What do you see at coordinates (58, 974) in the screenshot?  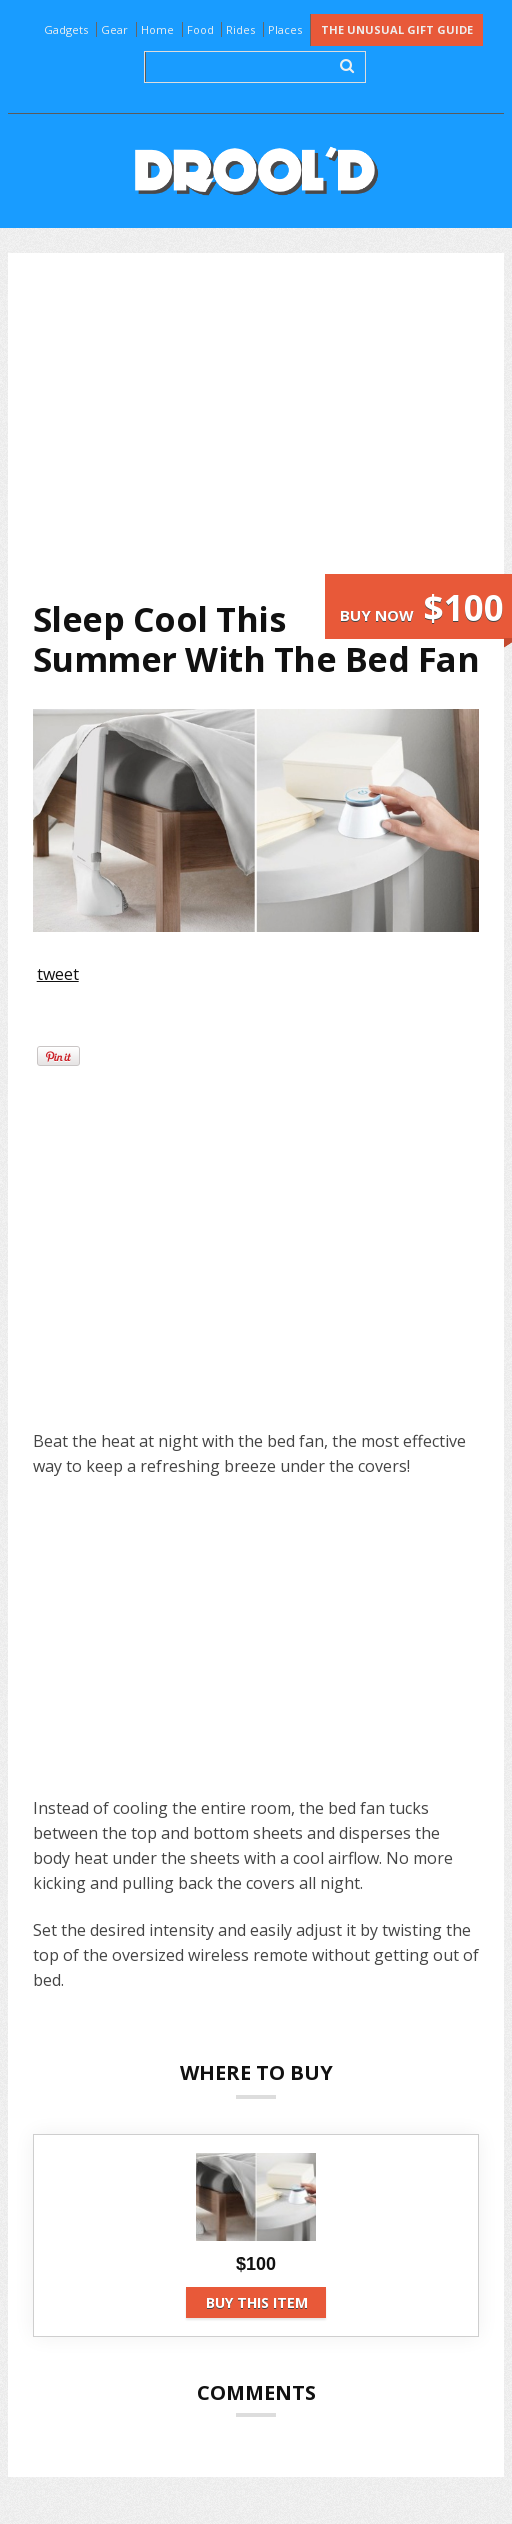 I see `tweet` at bounding box center [58, 974].